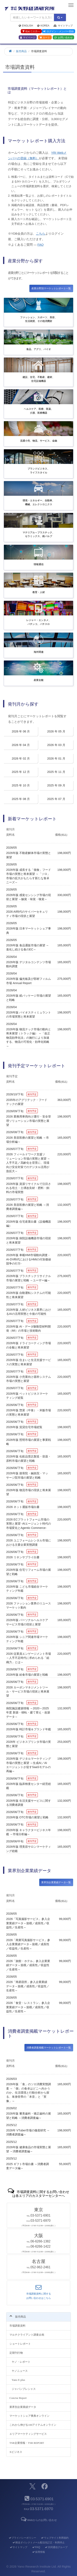  Describe the element at coordinates (20, 2370) in the screenshot. I see `ヤノニュース` at that location.